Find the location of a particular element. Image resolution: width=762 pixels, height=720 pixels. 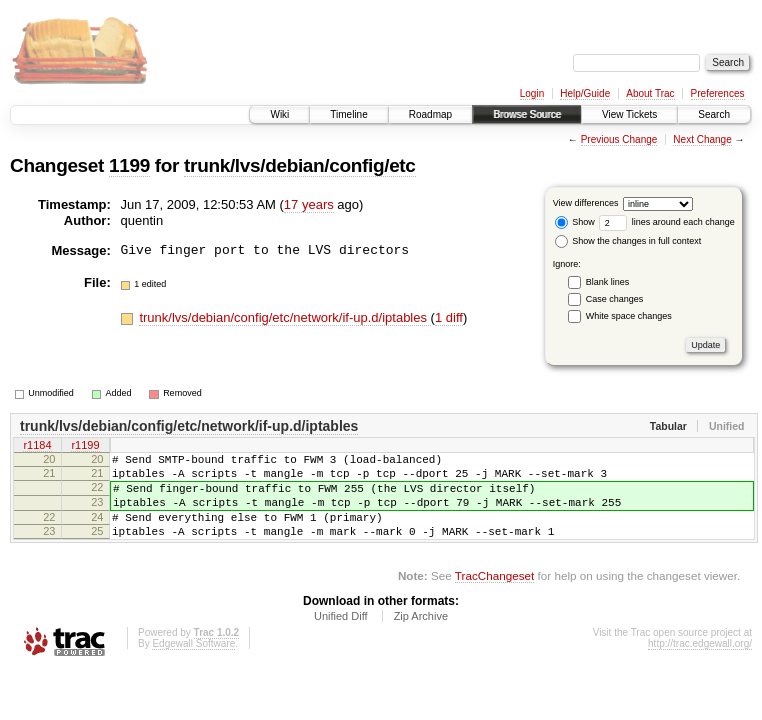

Next Change is located at coordinates (702, 139).